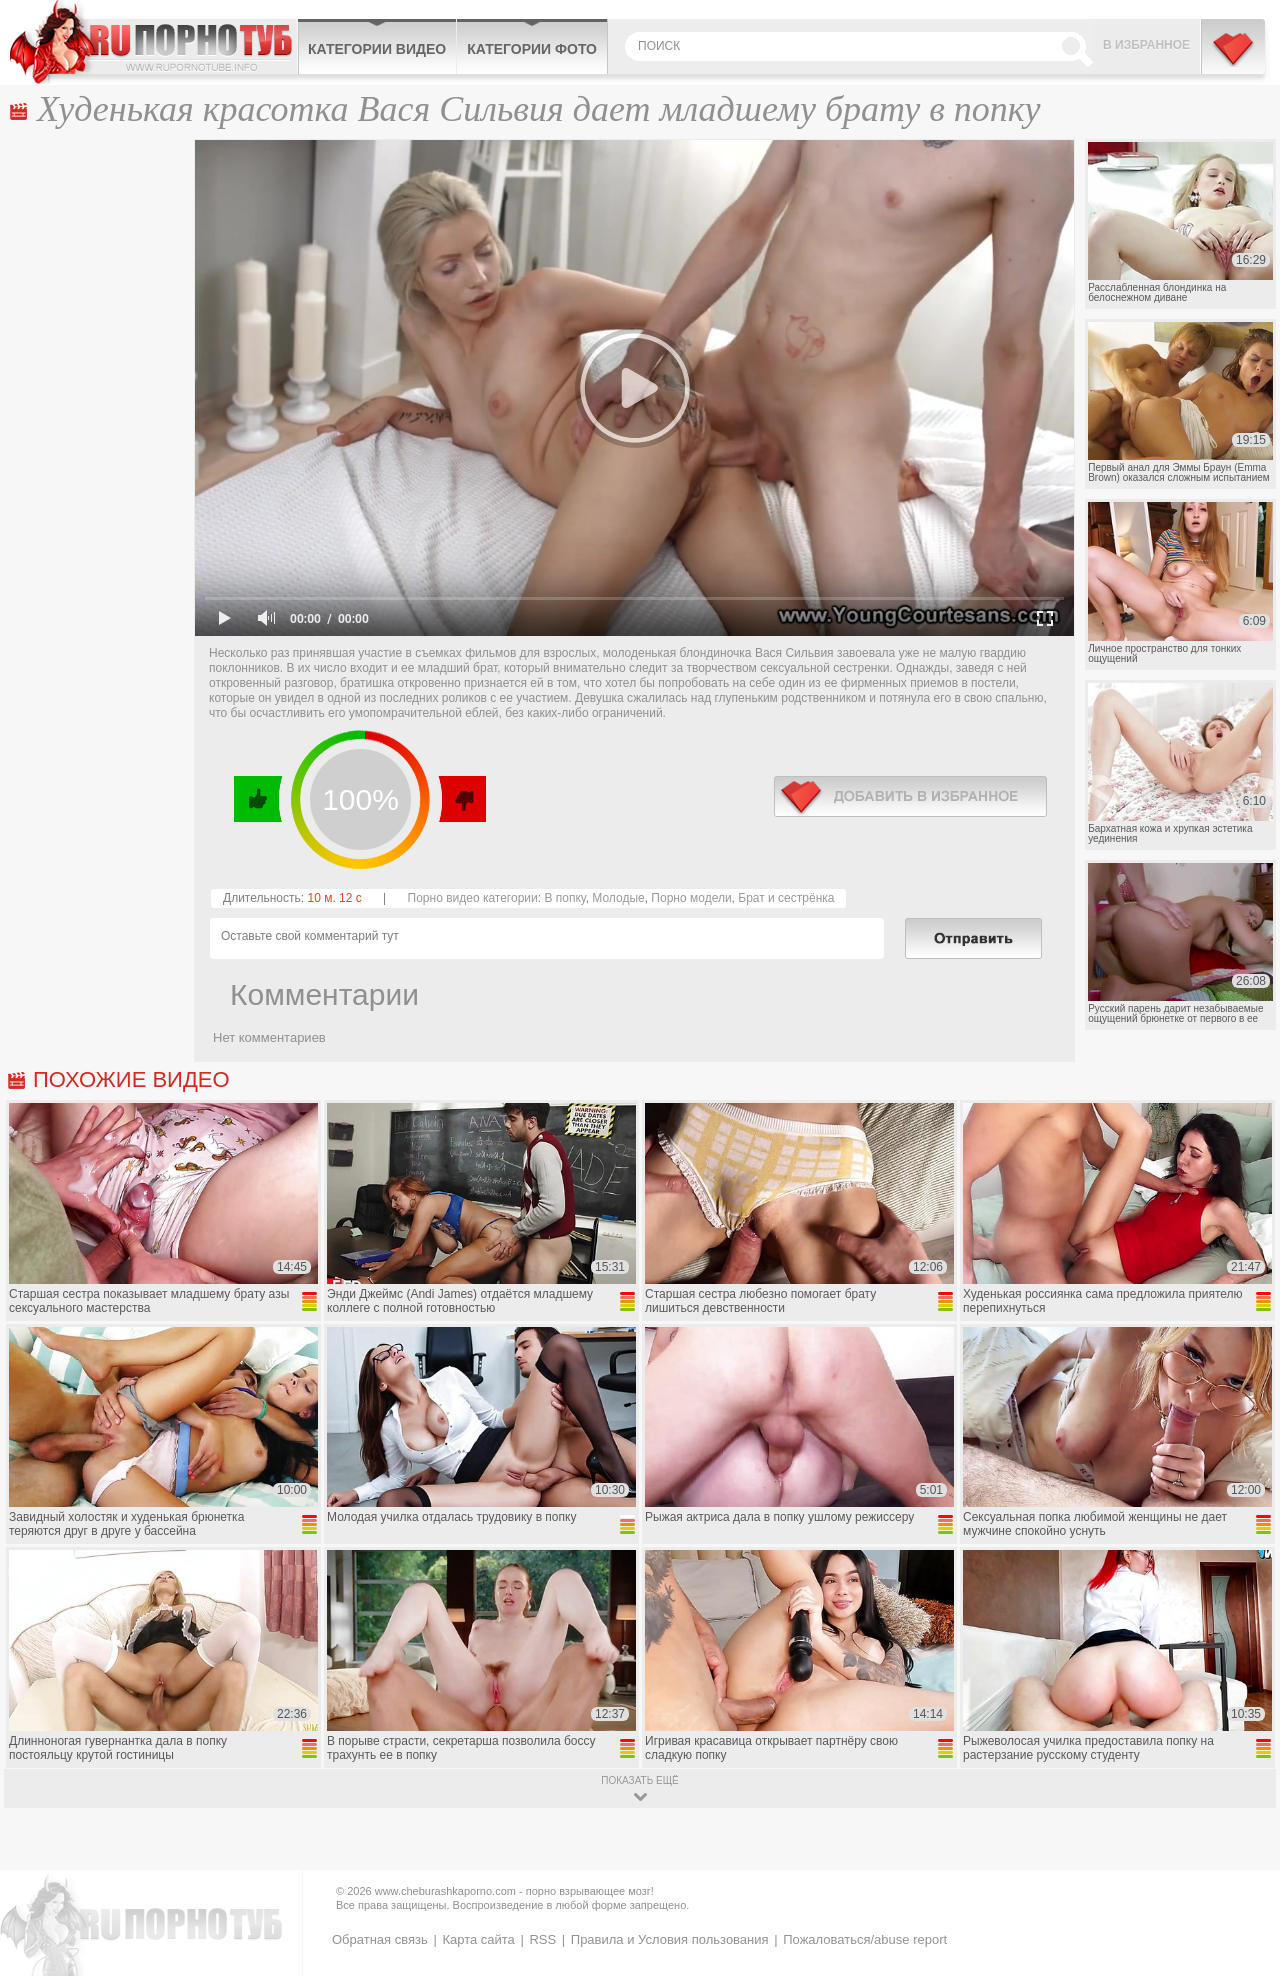 Image resolution: width=1280 pixels, height=1976 pixels. What do you see at coordinates (532, 49) in the screenshot?
I see `Категории фото` at bounding box center [532, 49].